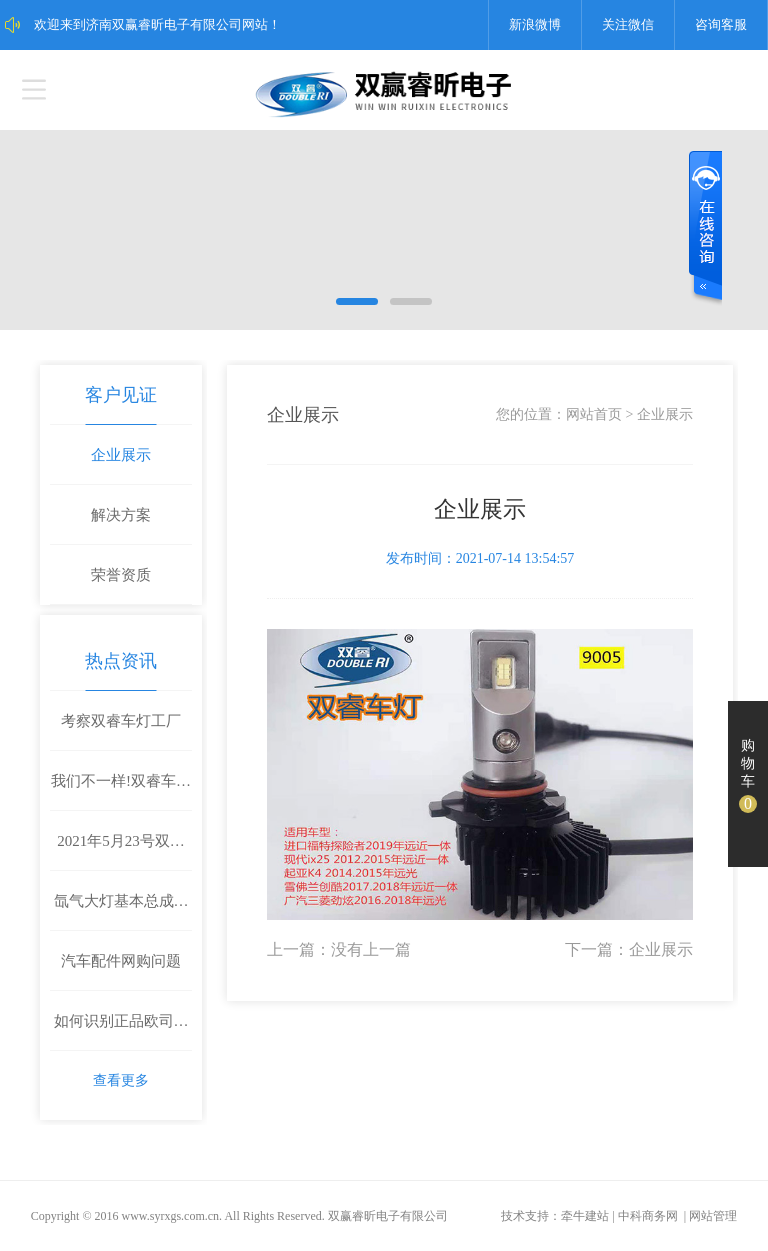 The image size is (768, 1251). I want to click on 解决方案, so click(121, 515).